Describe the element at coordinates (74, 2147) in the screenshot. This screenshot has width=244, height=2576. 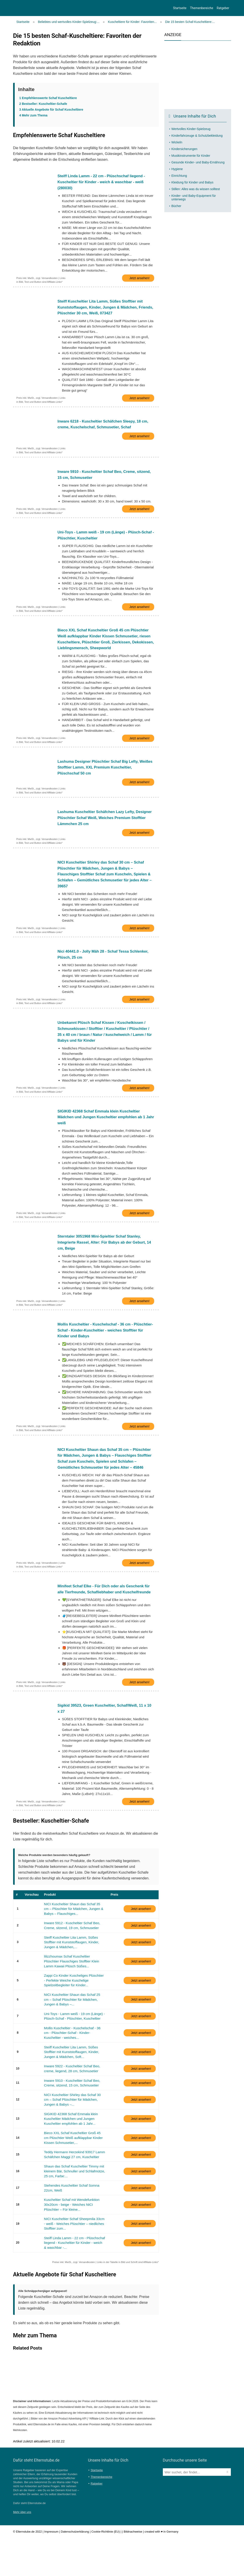
I see `NICI Kuscheltier Shirley das Schaf 30 cm – Schaf Plüschtier für Mädchen, Jungen & Babys –...` at that location.